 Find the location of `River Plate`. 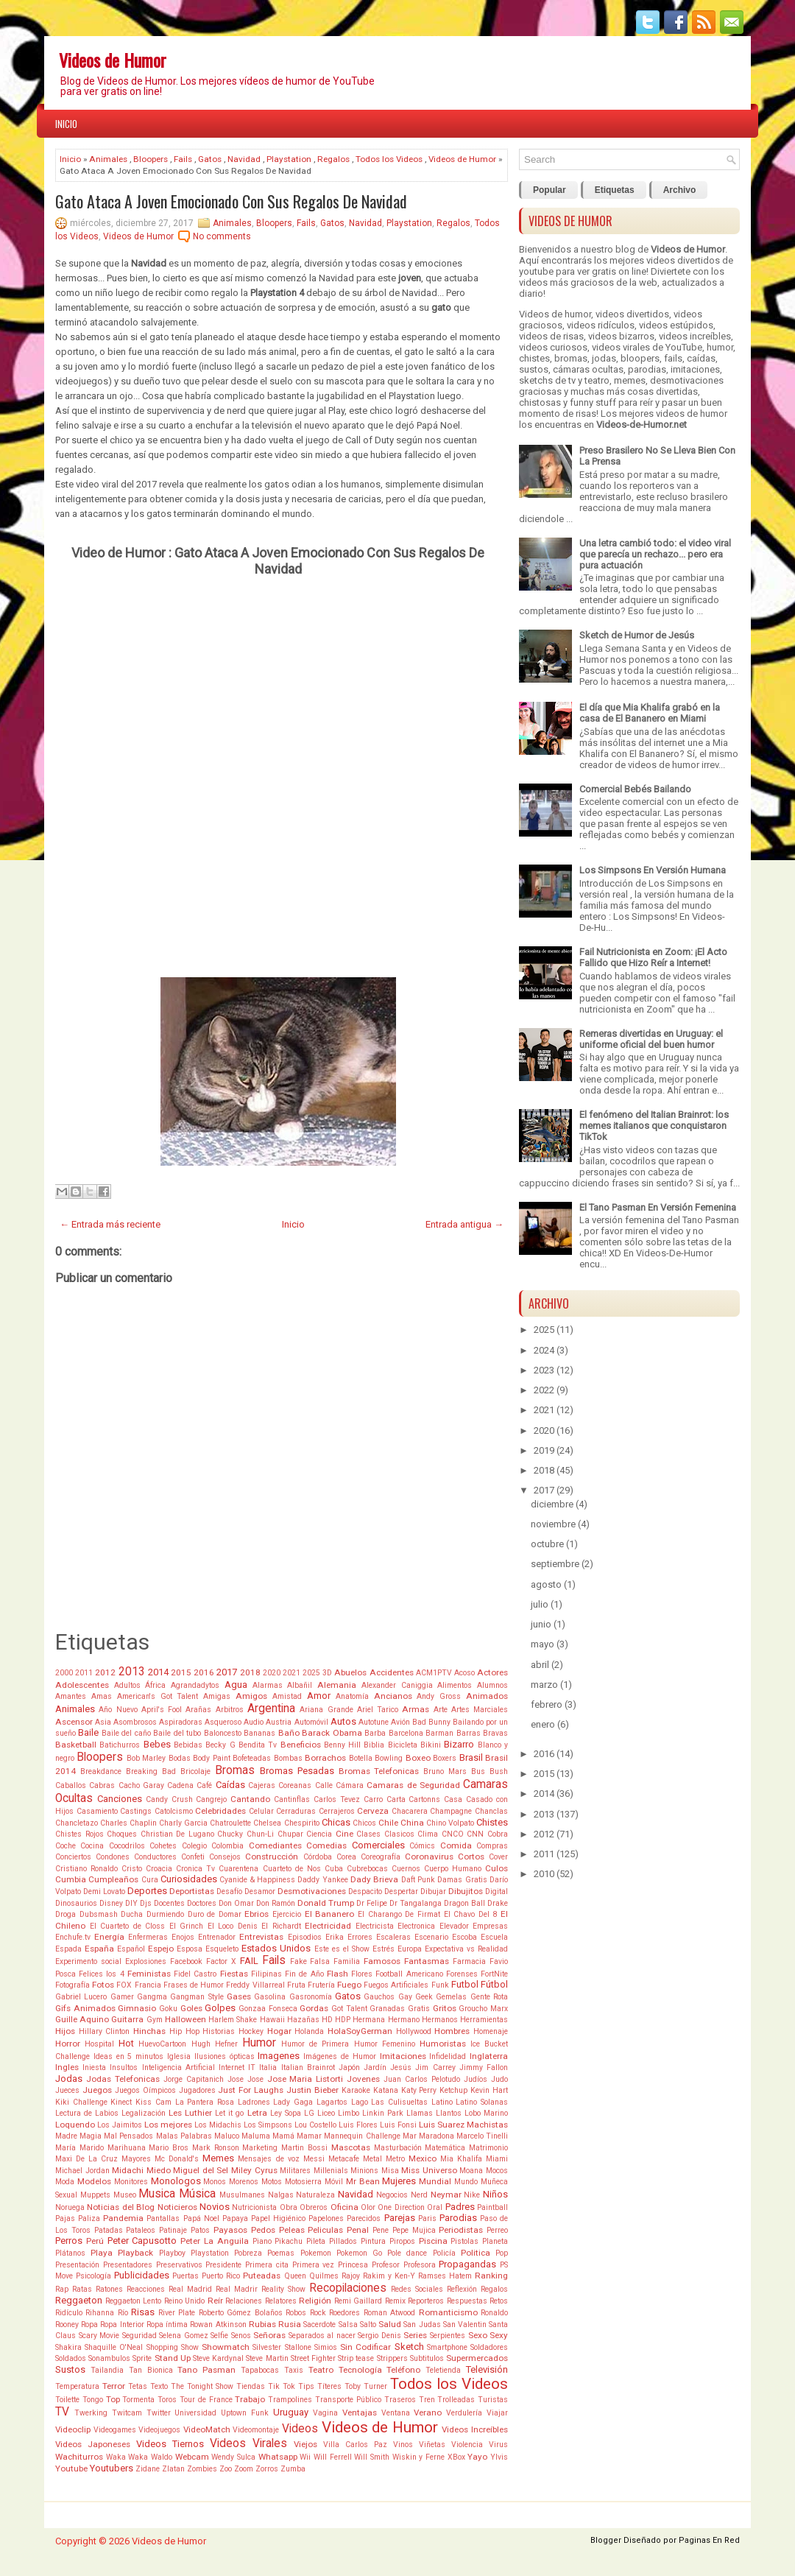

River Plate is located at coordinates (176, 2313).